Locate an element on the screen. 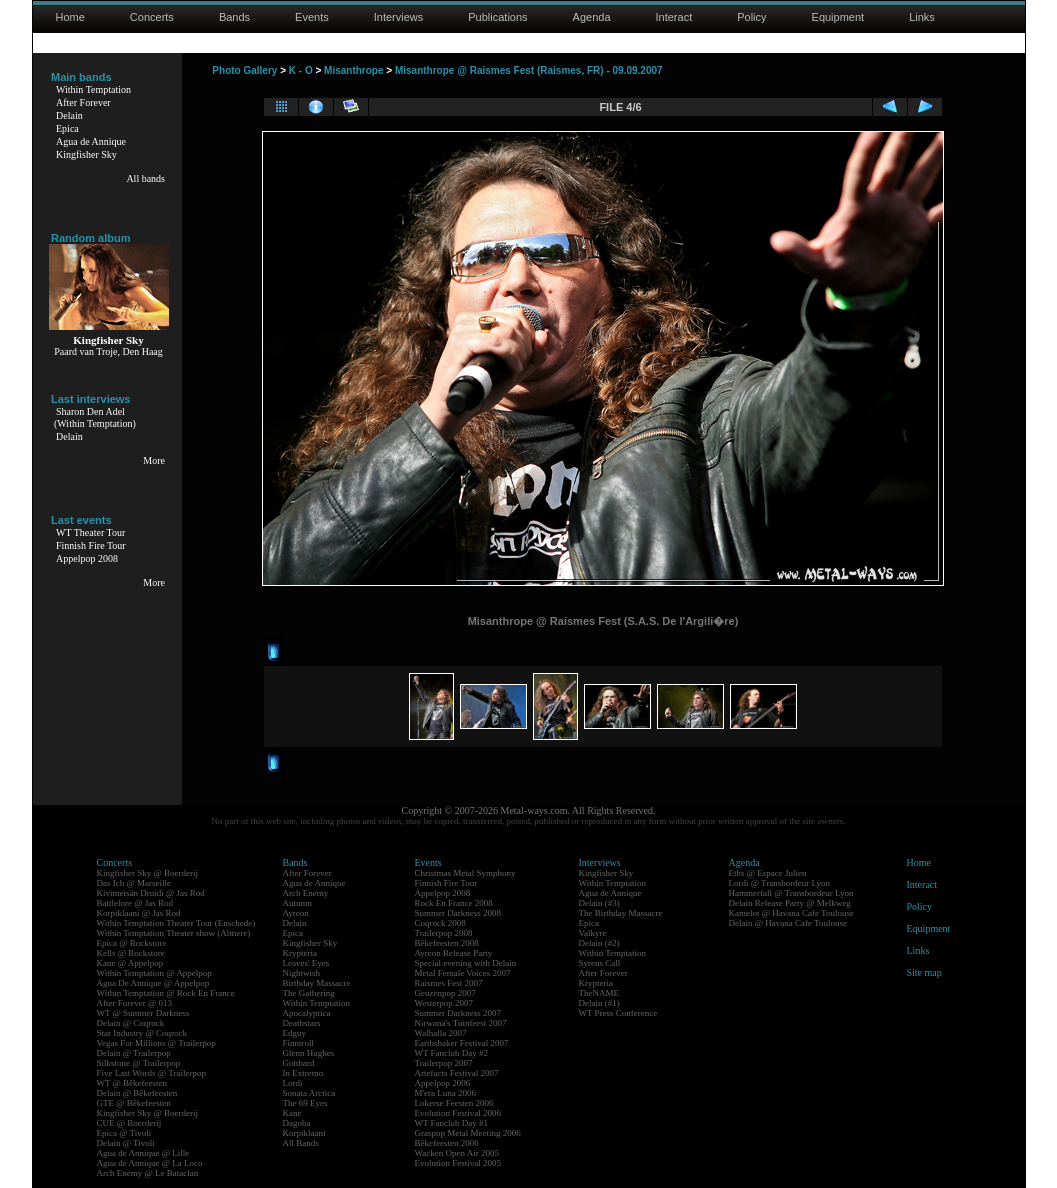 This screenshot has width=1057, height=1188. Lokerse Feesten 2006 is located at coordinates (454, 1103).